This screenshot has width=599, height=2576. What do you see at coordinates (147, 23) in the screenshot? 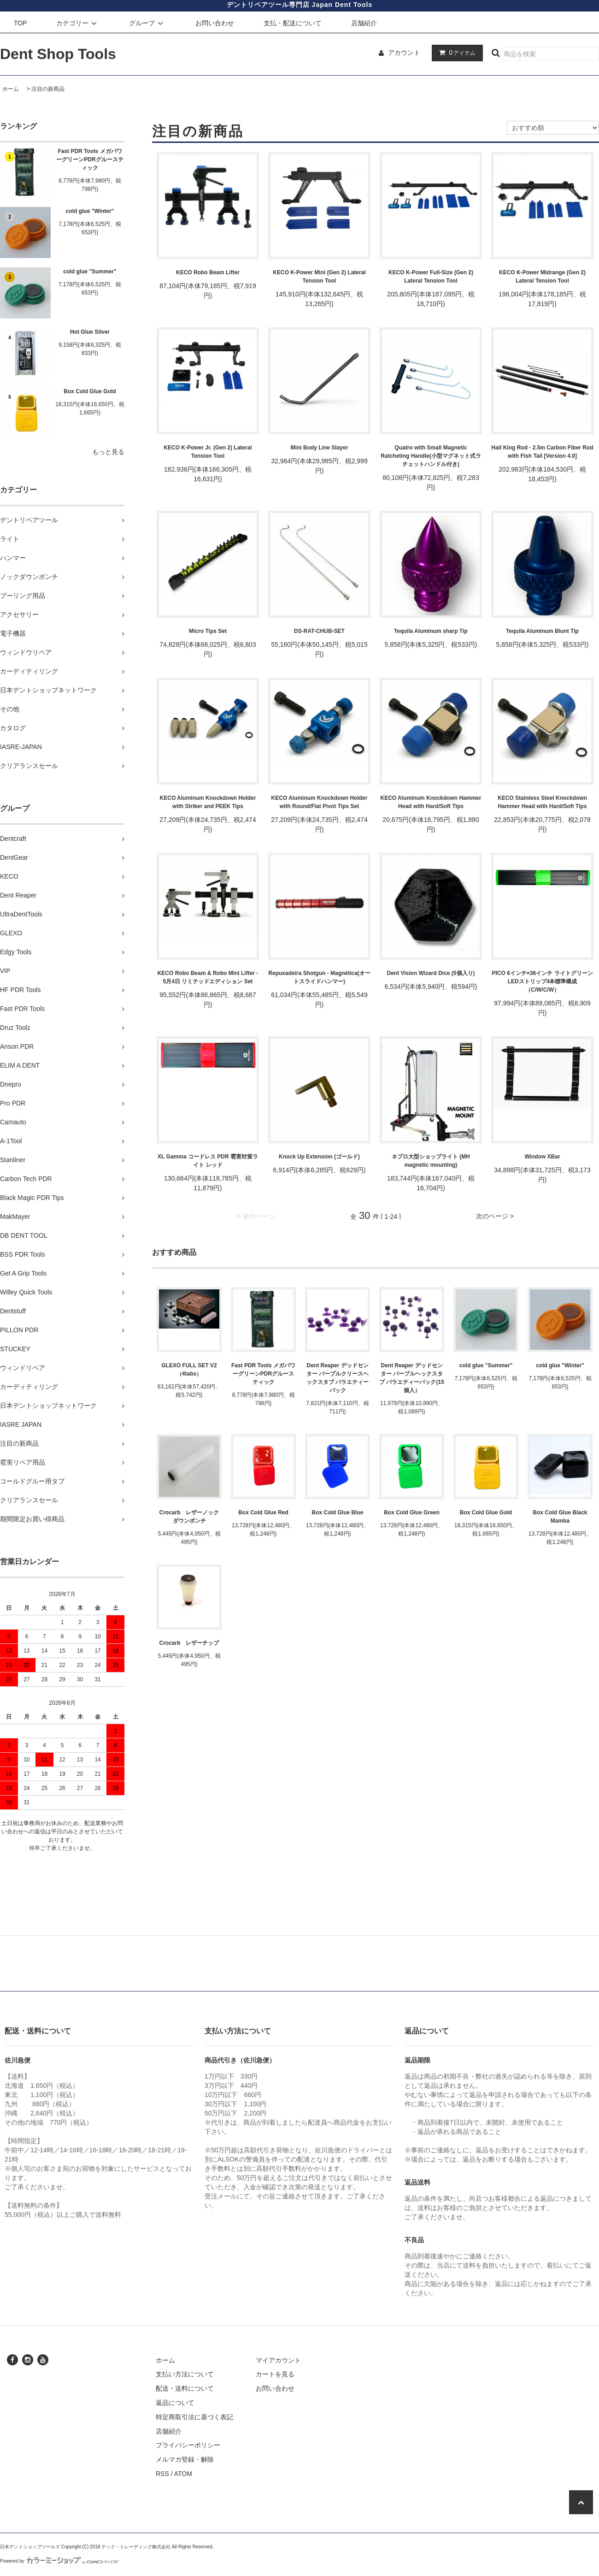
I see `グループ` at bounding box center [147, 23].